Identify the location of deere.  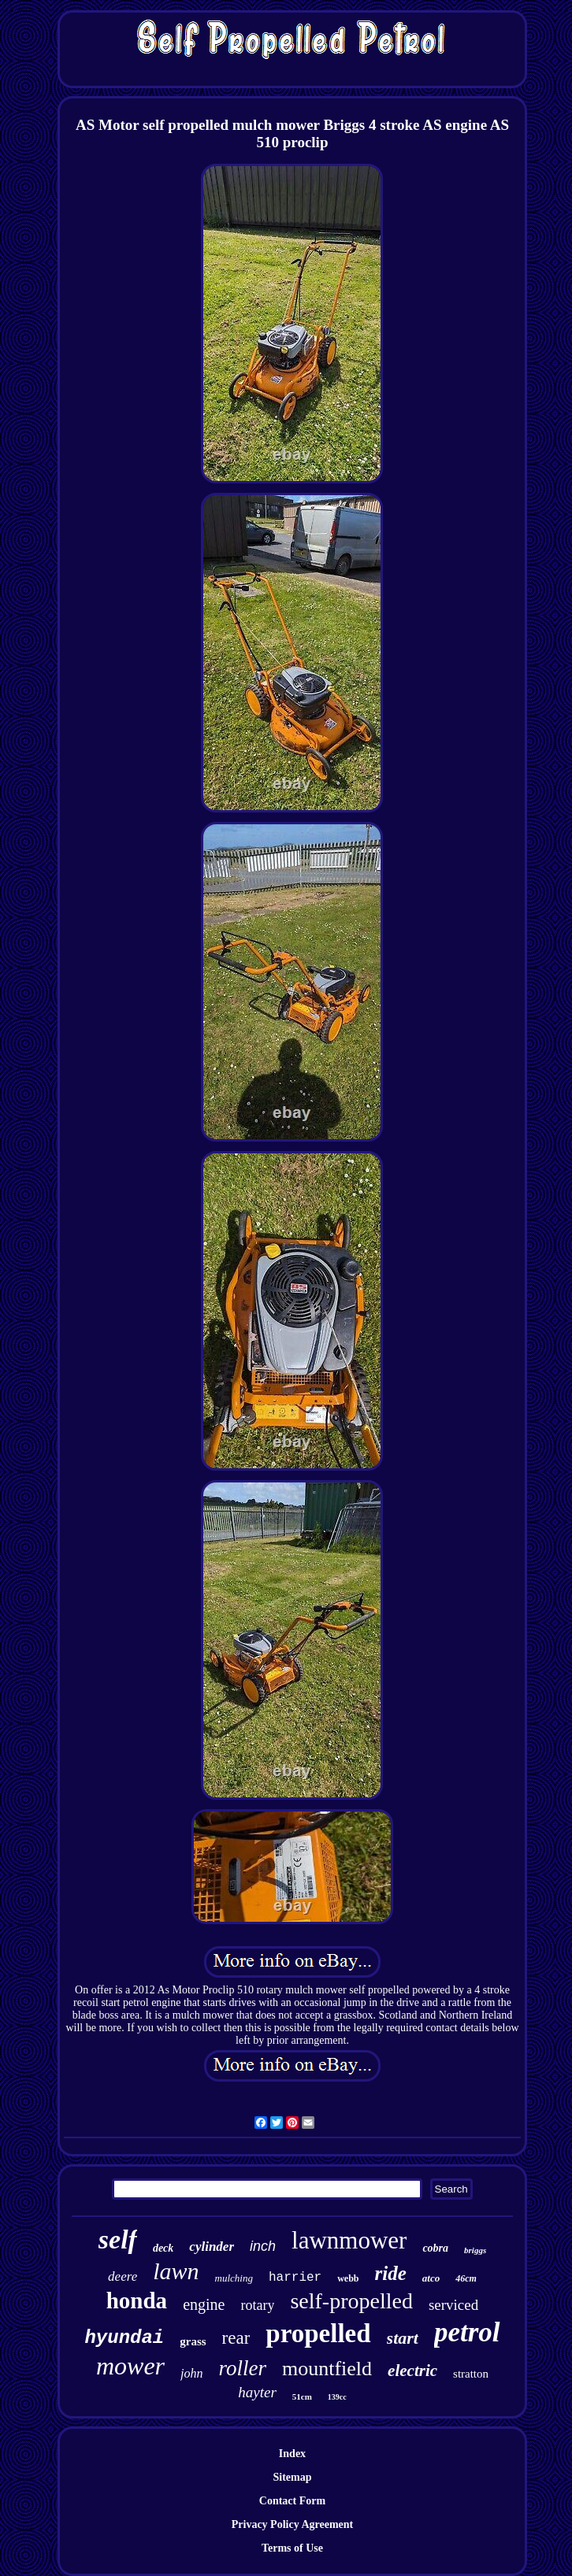
(122, 2276).